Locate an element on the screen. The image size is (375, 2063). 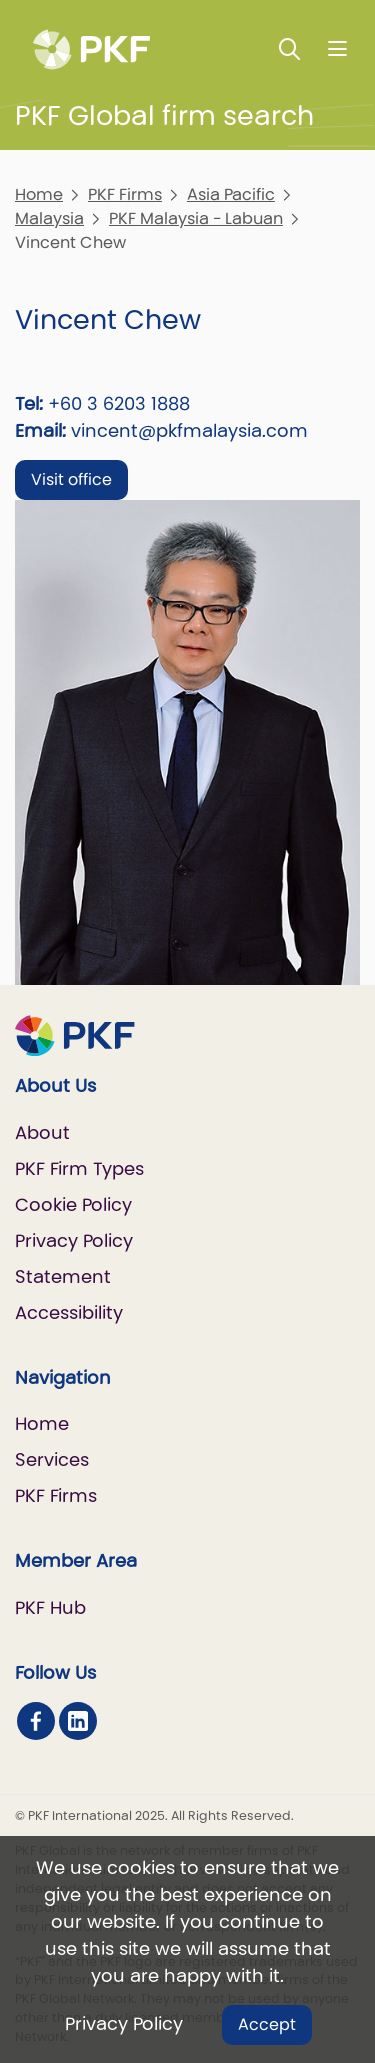
[Toggle Search] is located at coordinates (290, 48).